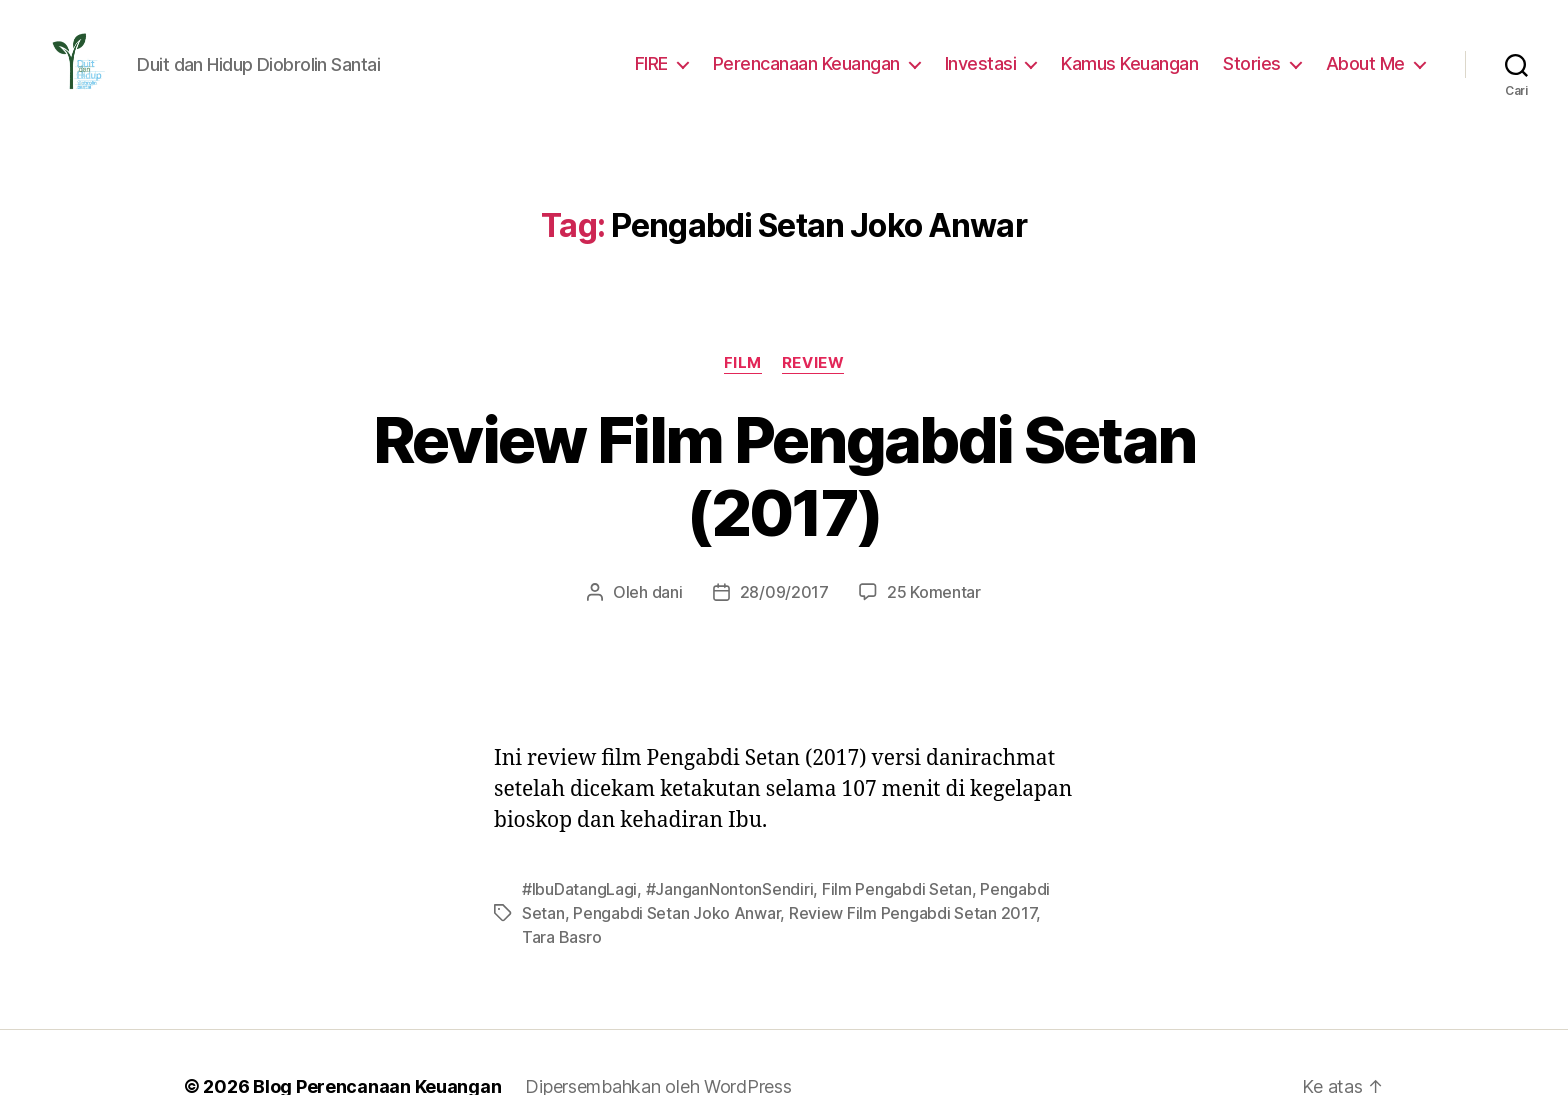 This screenshot has width=1568, height=1095. What do you see at coordinates (784, 440) in the screenshot?
I see `Review Film Pengabdi Setan (2017)` at bounding box center [784, 440].